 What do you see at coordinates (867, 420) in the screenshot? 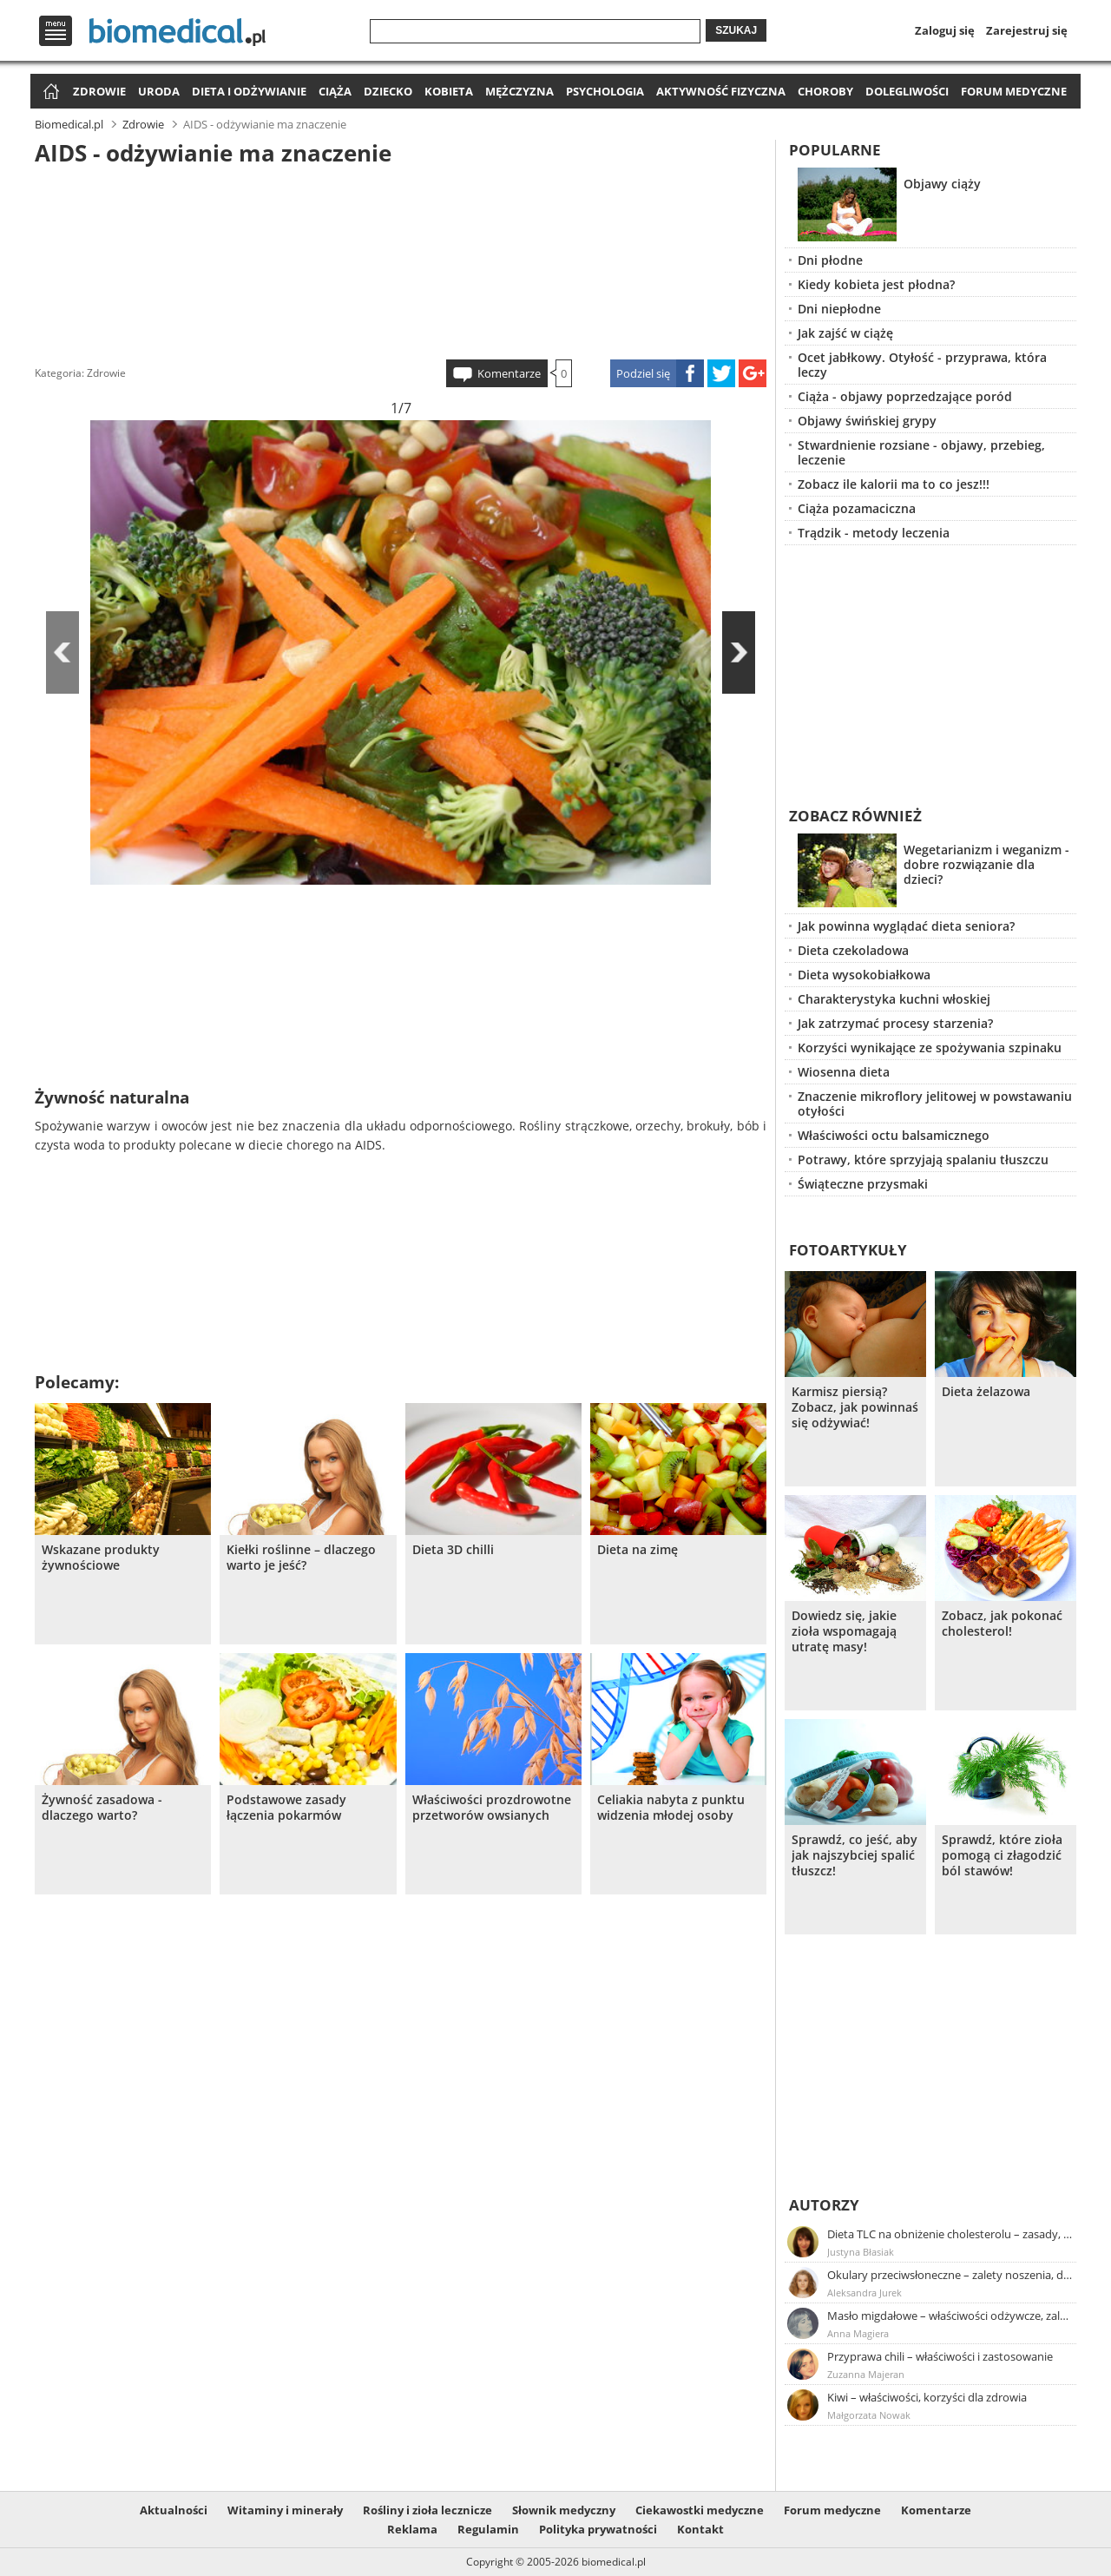
I see `Objawy świńskiej grypy` at bounding box center [867, 420].